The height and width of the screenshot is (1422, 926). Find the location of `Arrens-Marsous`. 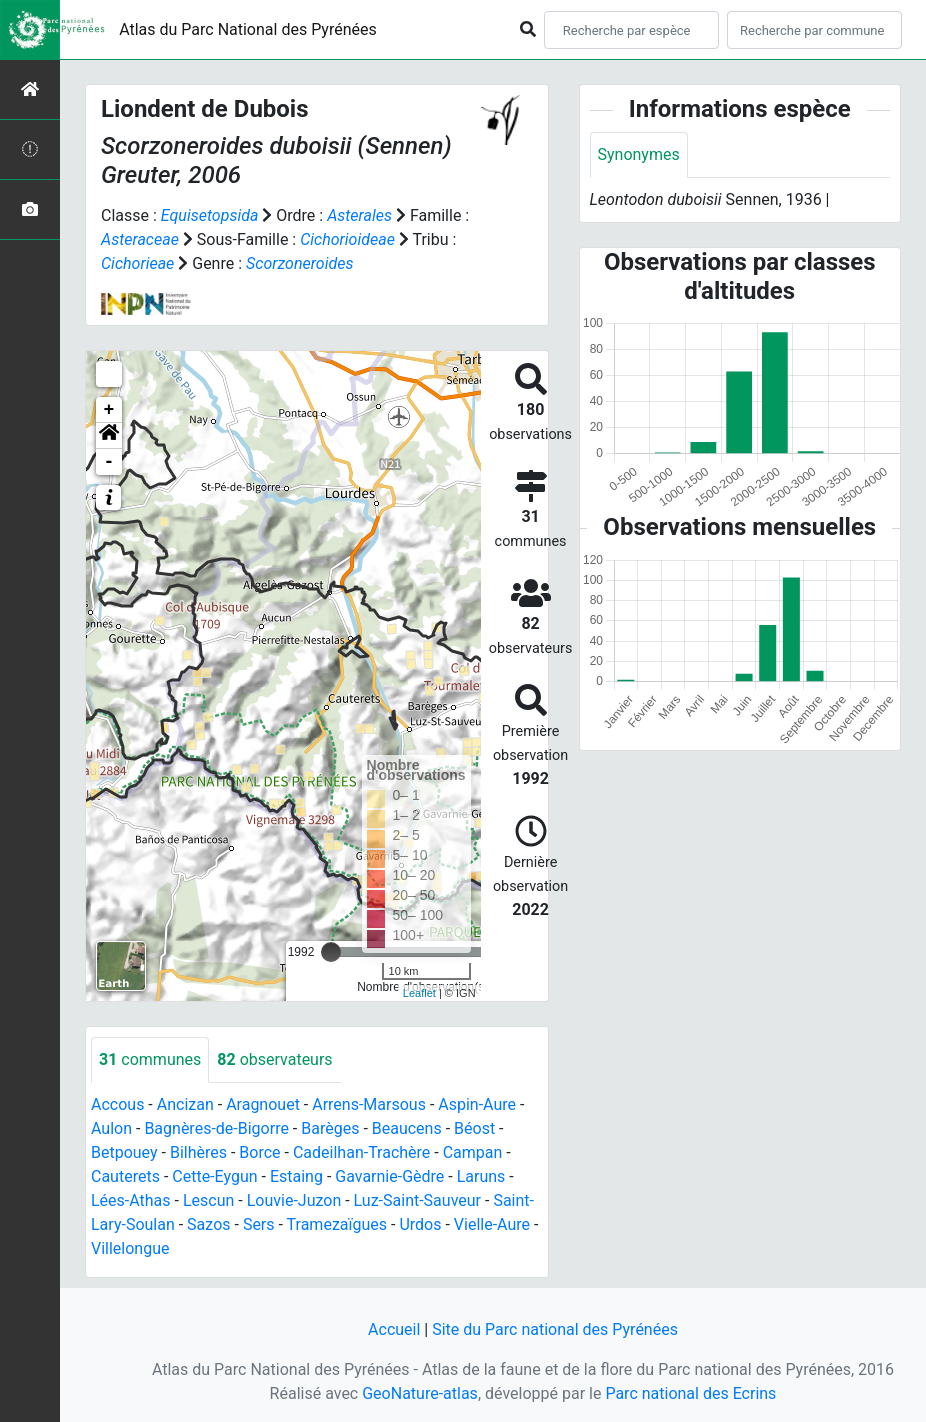

Arrens-Marsous is located at coordinates (369, 1104).